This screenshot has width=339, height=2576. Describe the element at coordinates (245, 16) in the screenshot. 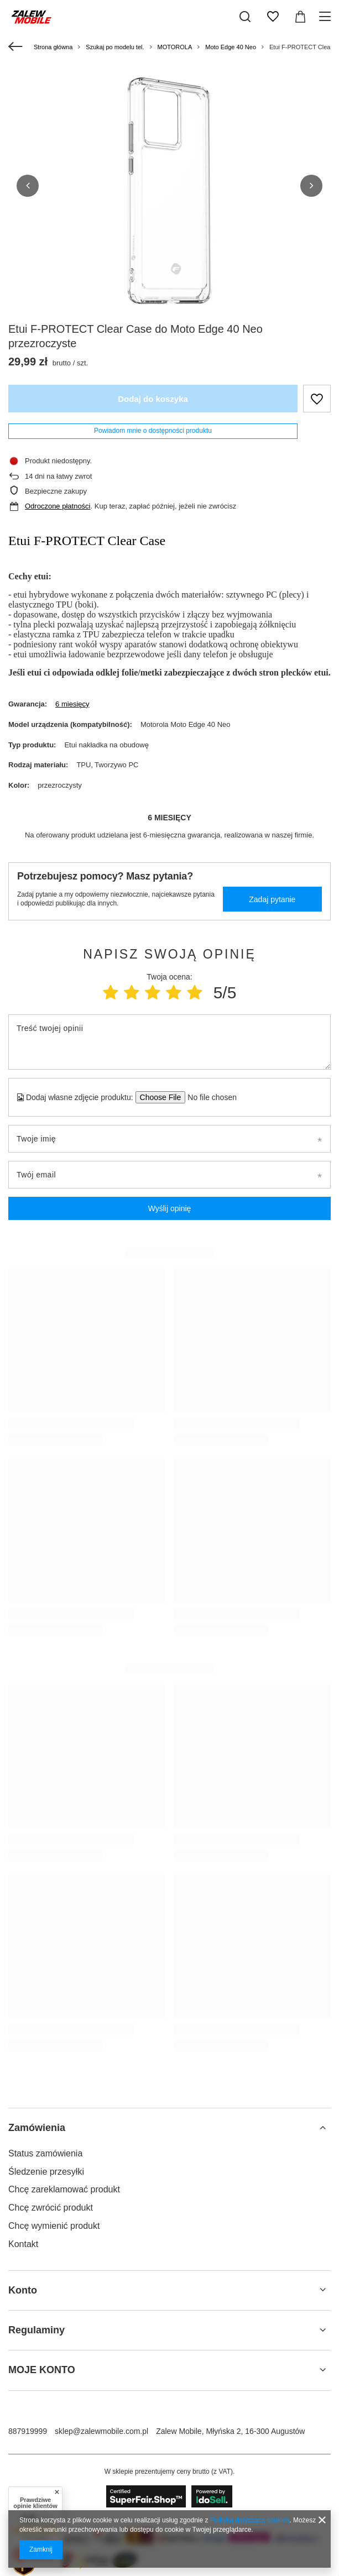

I see `[Szukaj]` at that location.